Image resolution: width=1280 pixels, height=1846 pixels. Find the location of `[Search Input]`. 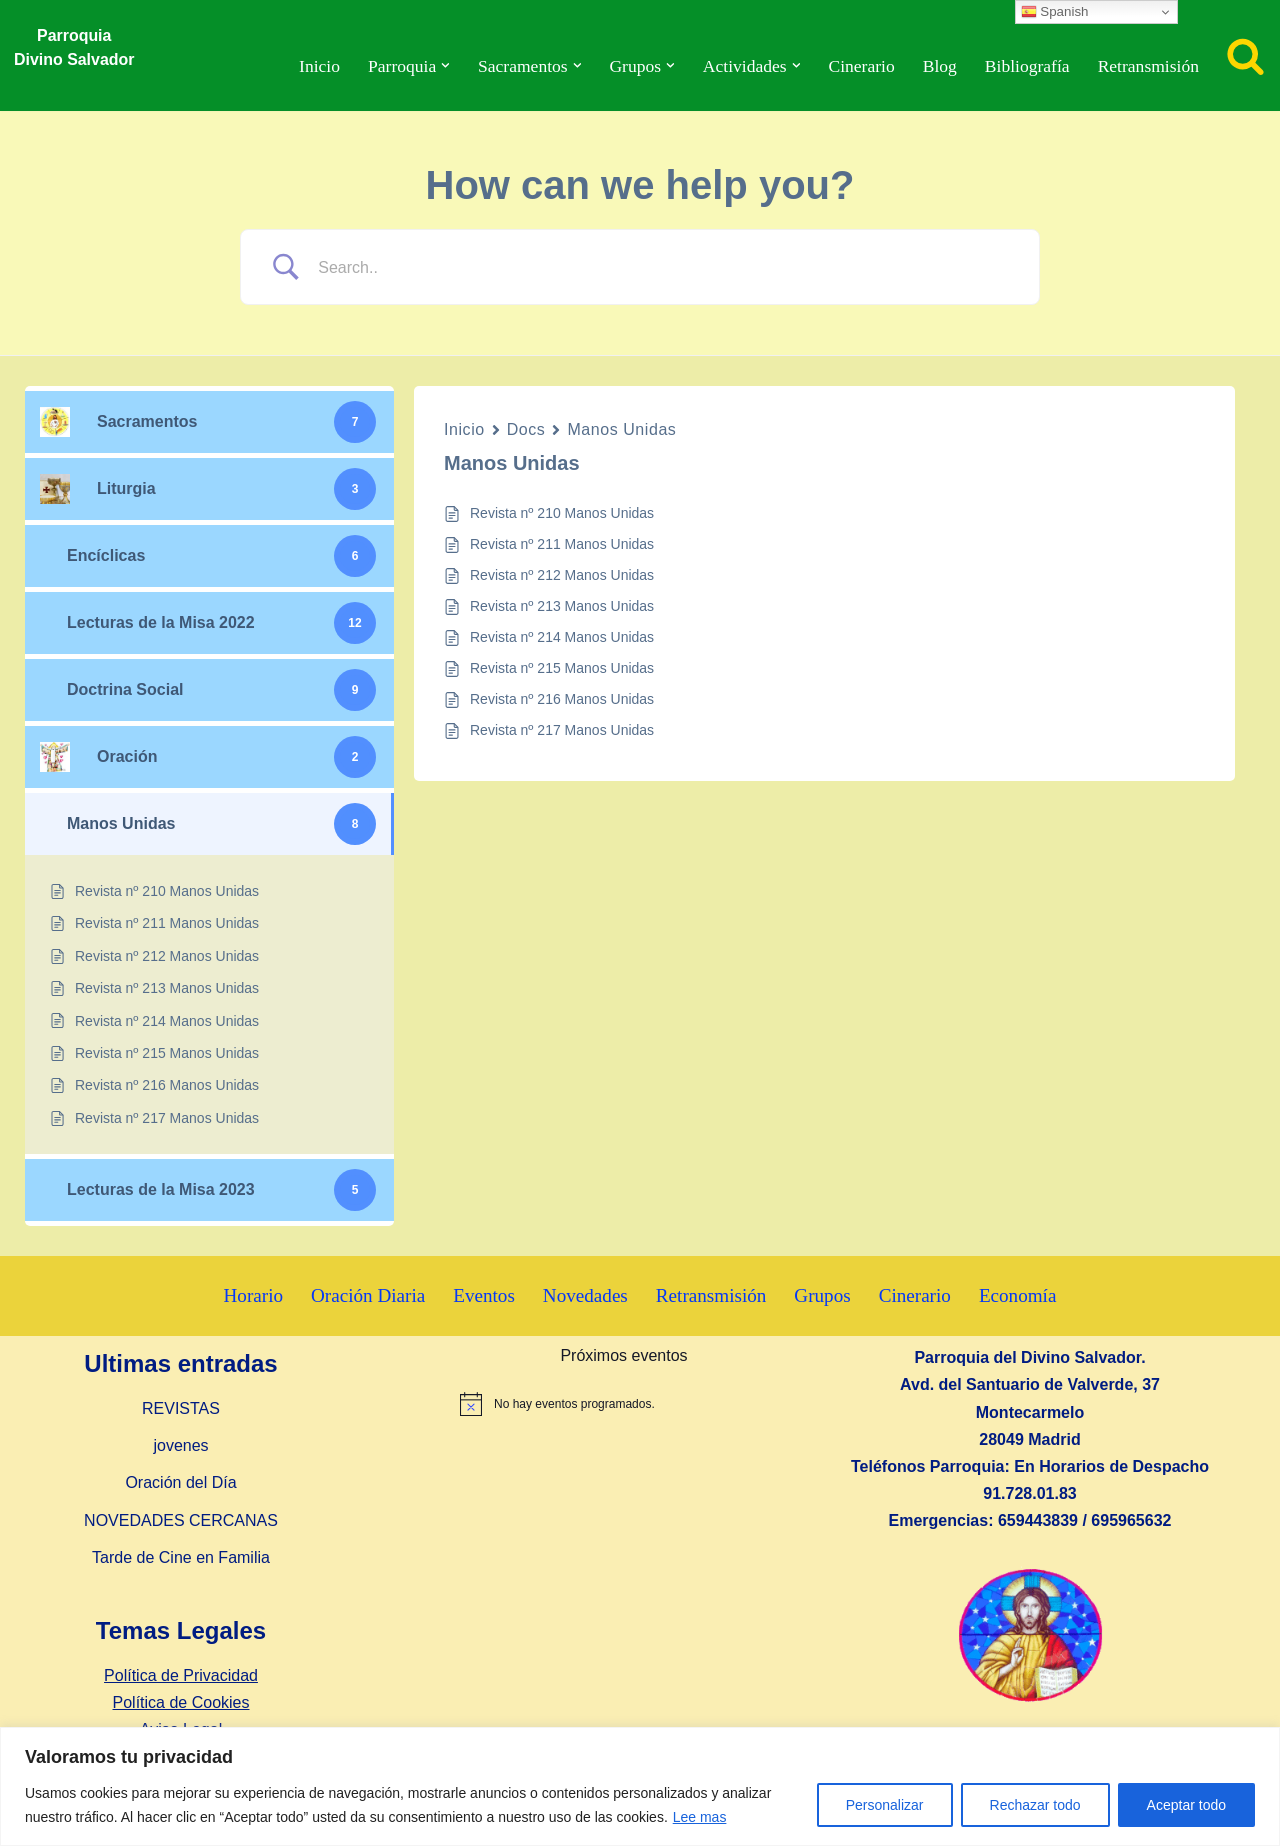

[Search Input] is located at coordinates (665, 267).